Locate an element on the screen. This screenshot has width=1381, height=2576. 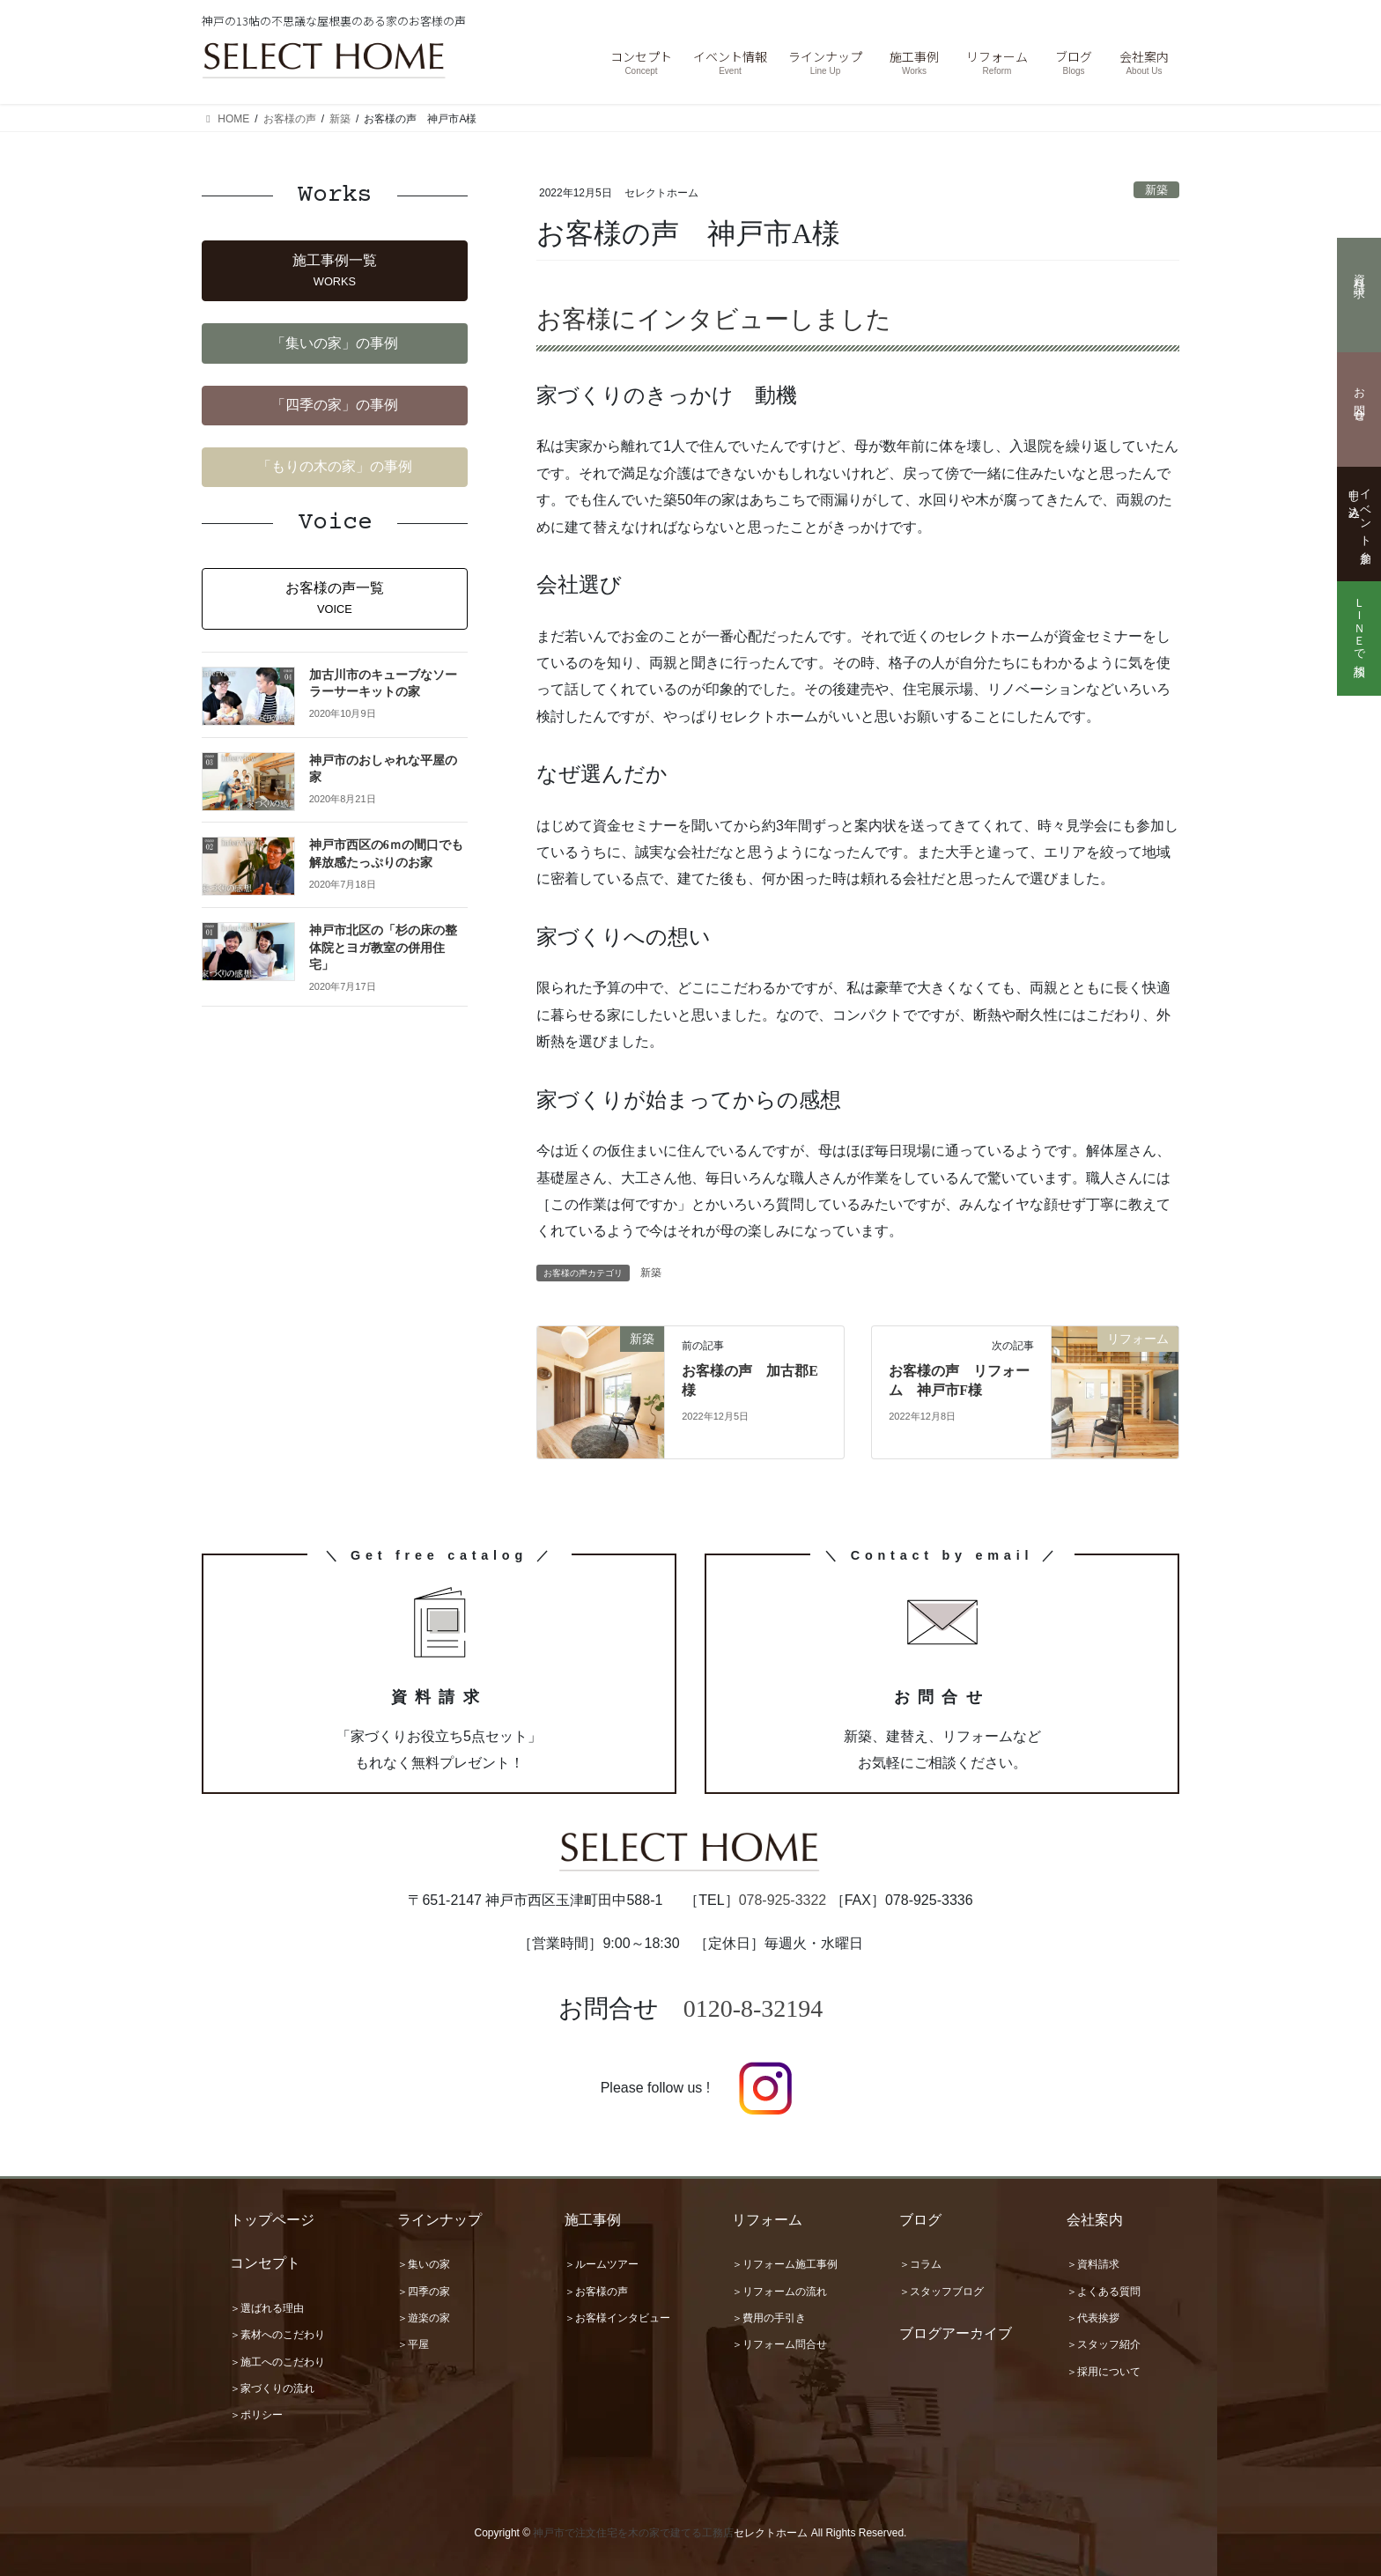
＞スタッフブログ is located at coordinates (941, 2291).